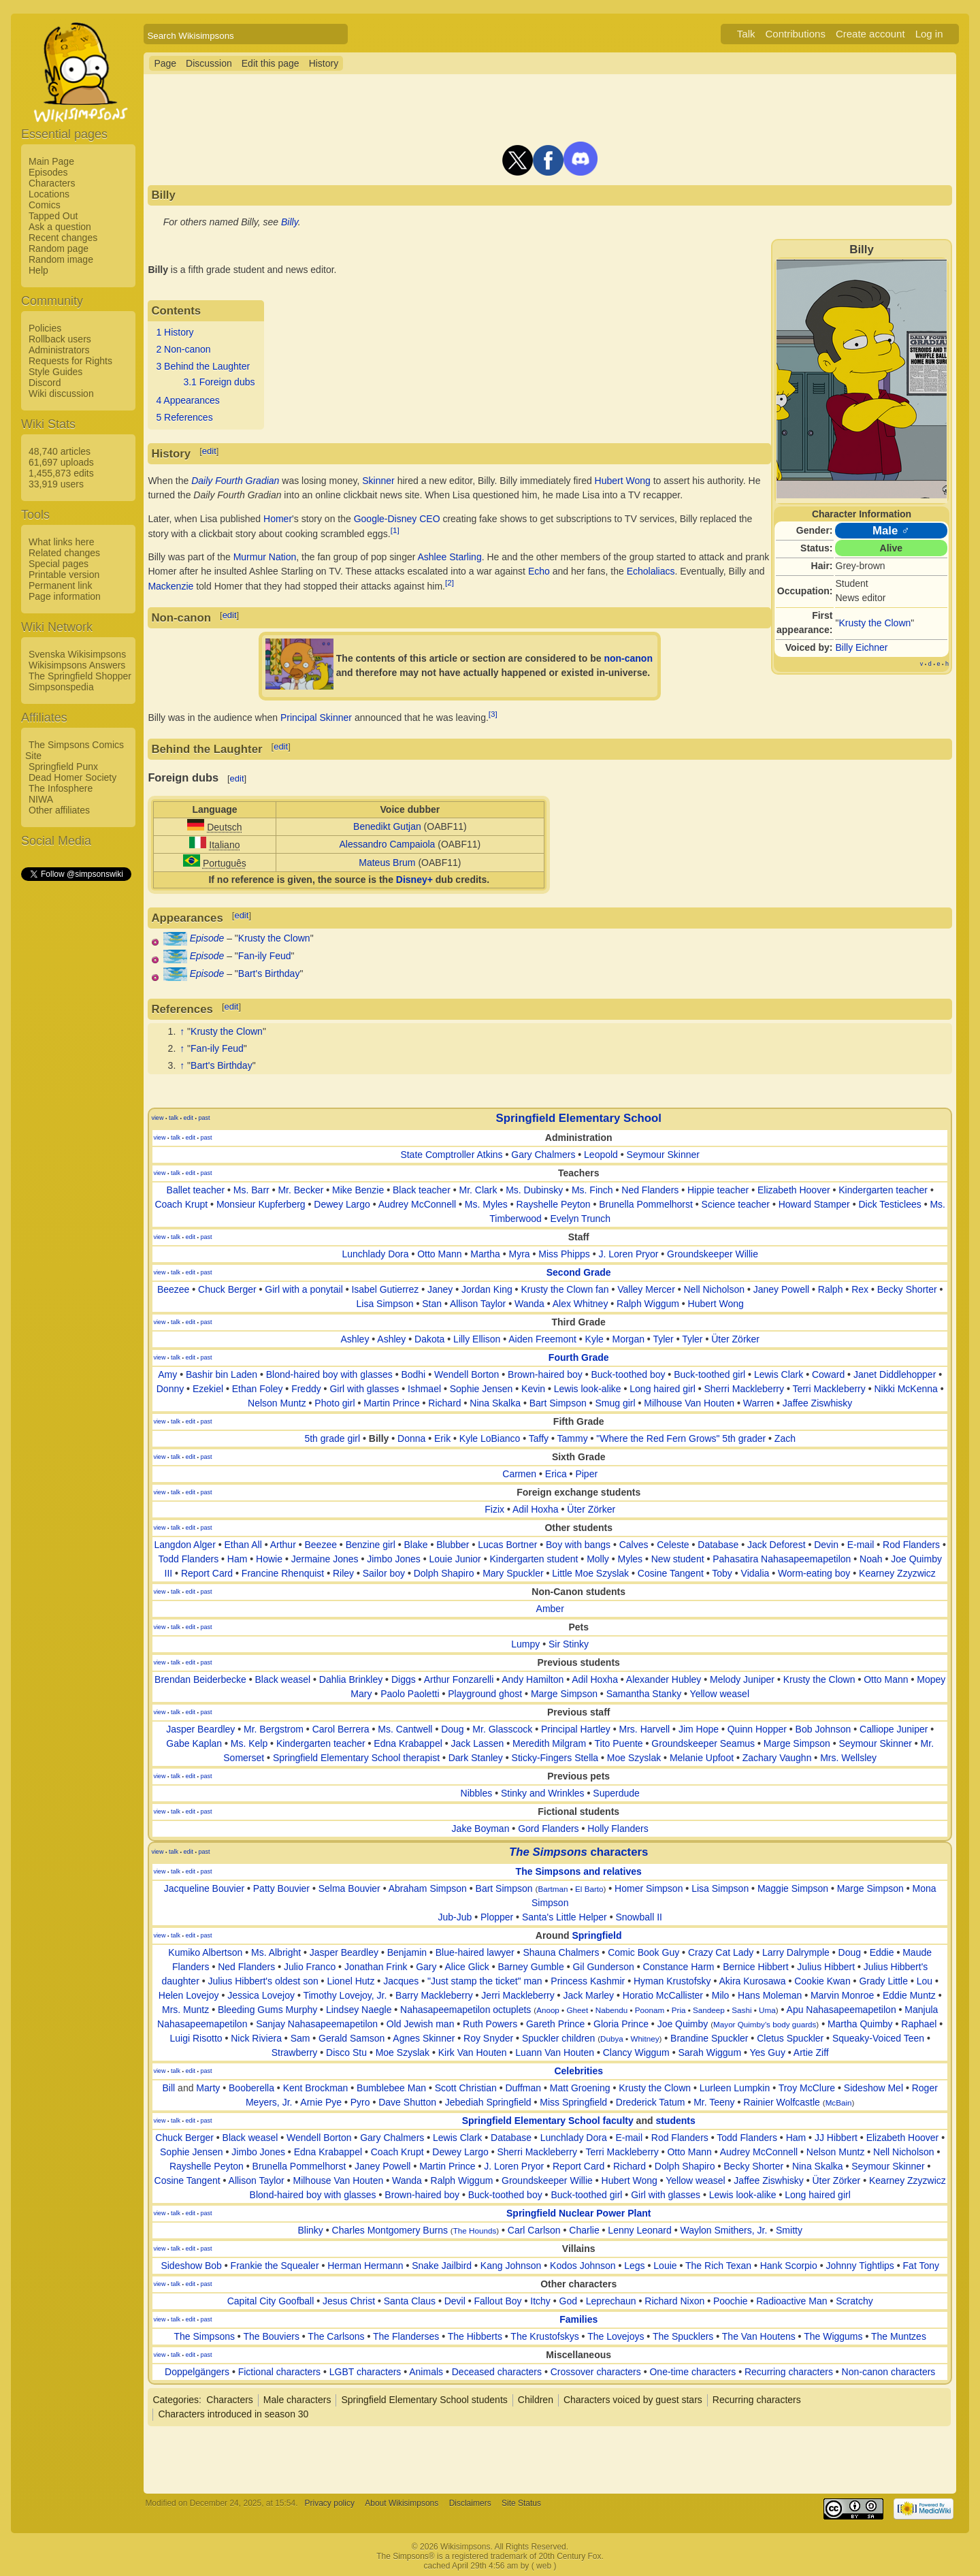  I want to click on Lurleen Lumpkin, so click(735, 2087).